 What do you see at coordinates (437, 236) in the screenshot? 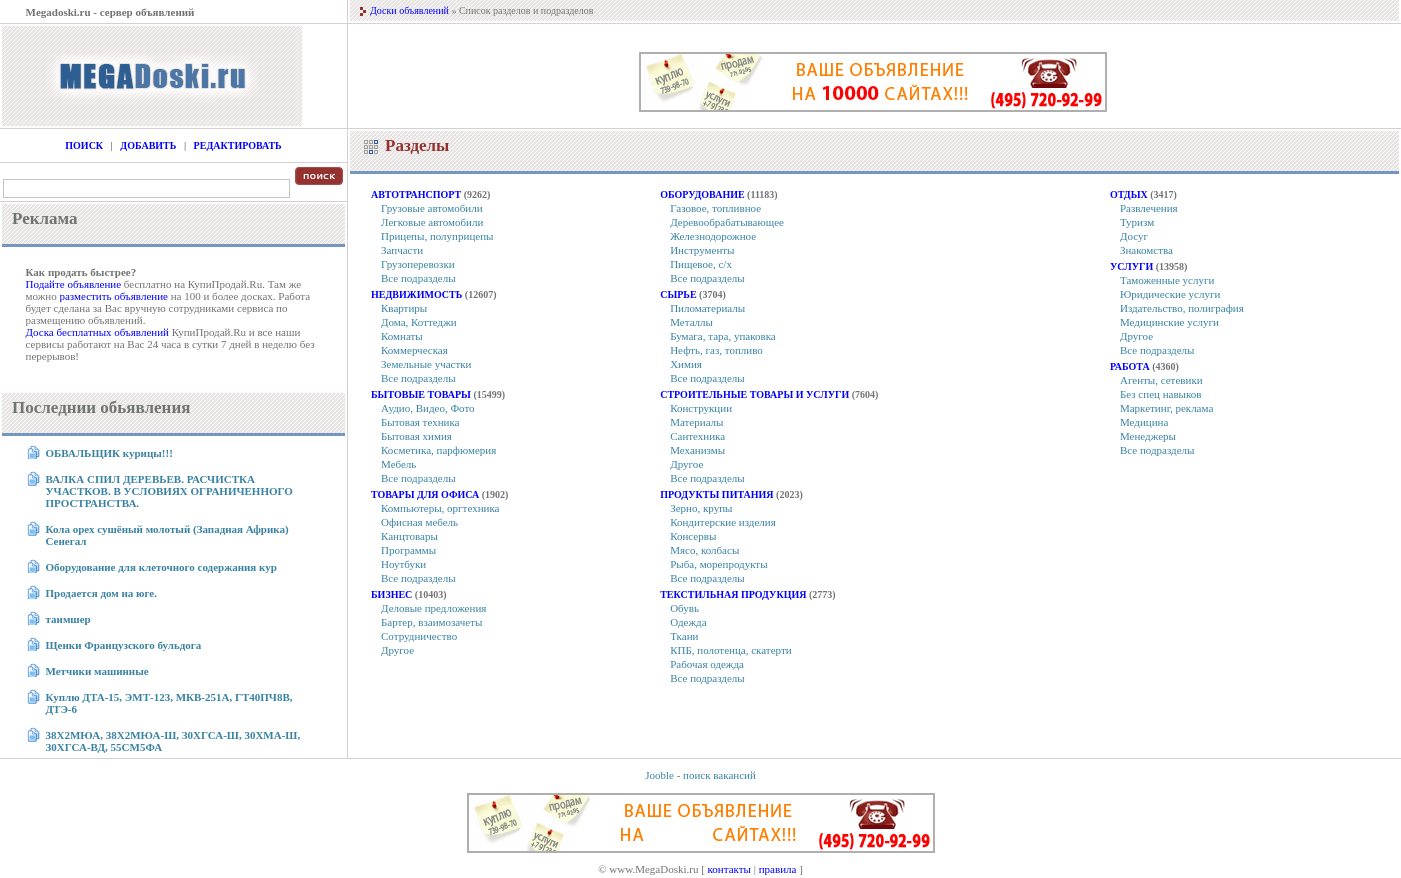
I see `Прицепы, полуприцепы` at bounding box center [437, 236].